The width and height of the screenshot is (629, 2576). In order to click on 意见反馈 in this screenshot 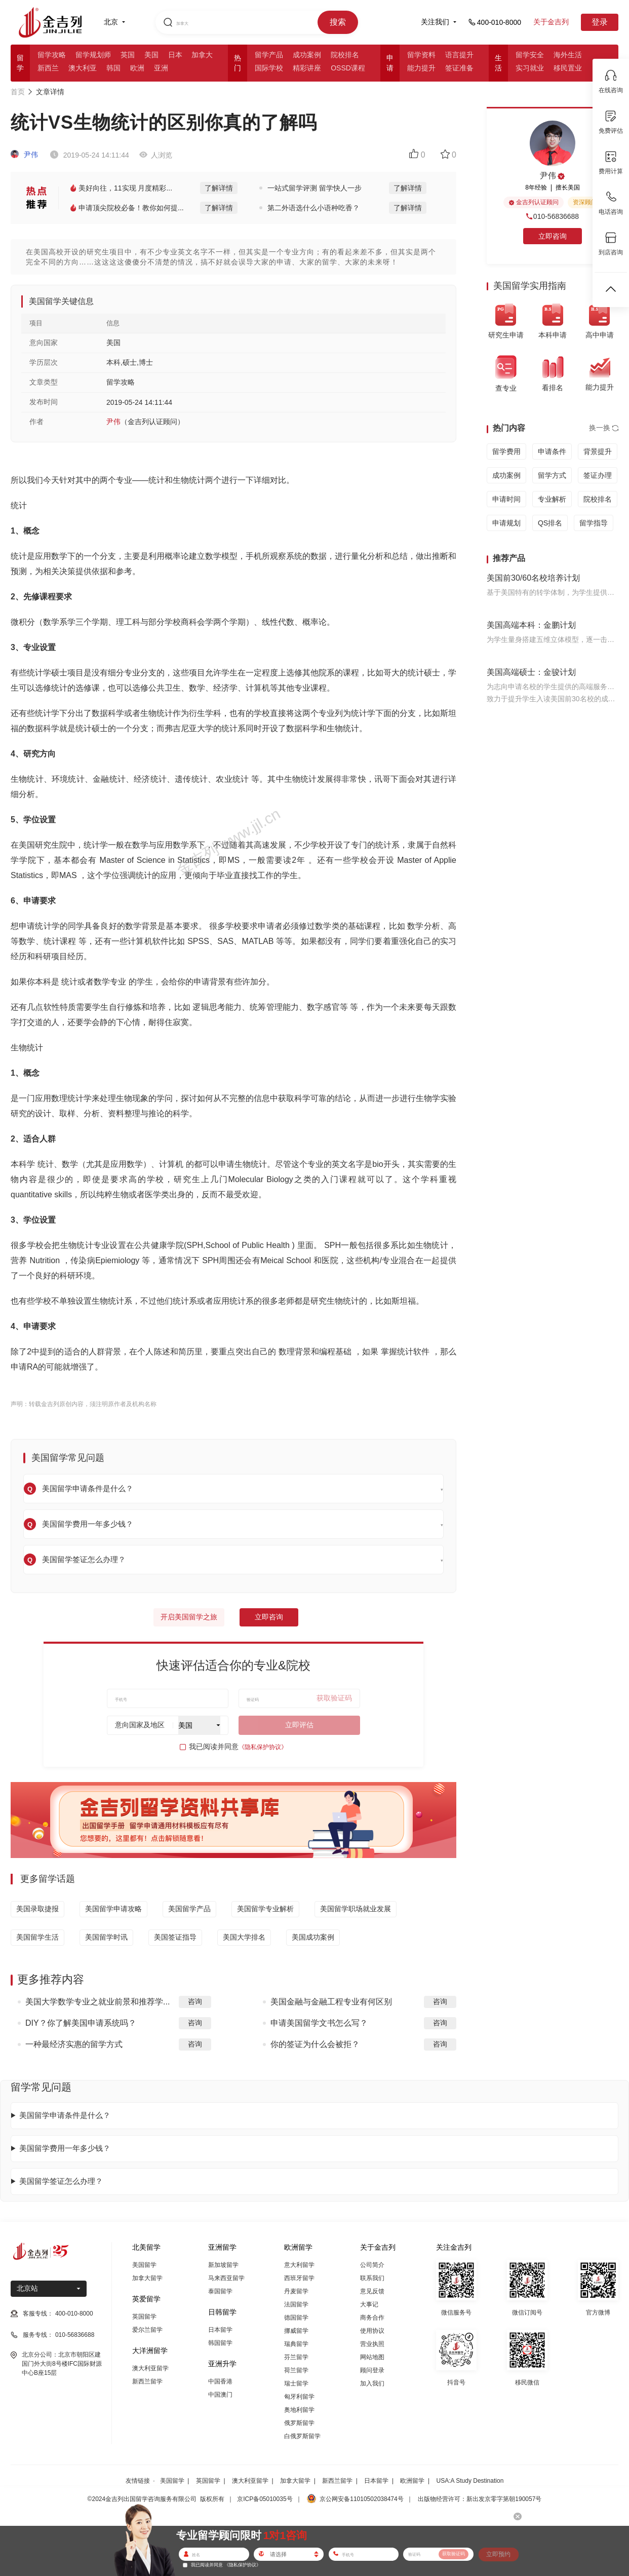, I will do `click(372, 2291)`.